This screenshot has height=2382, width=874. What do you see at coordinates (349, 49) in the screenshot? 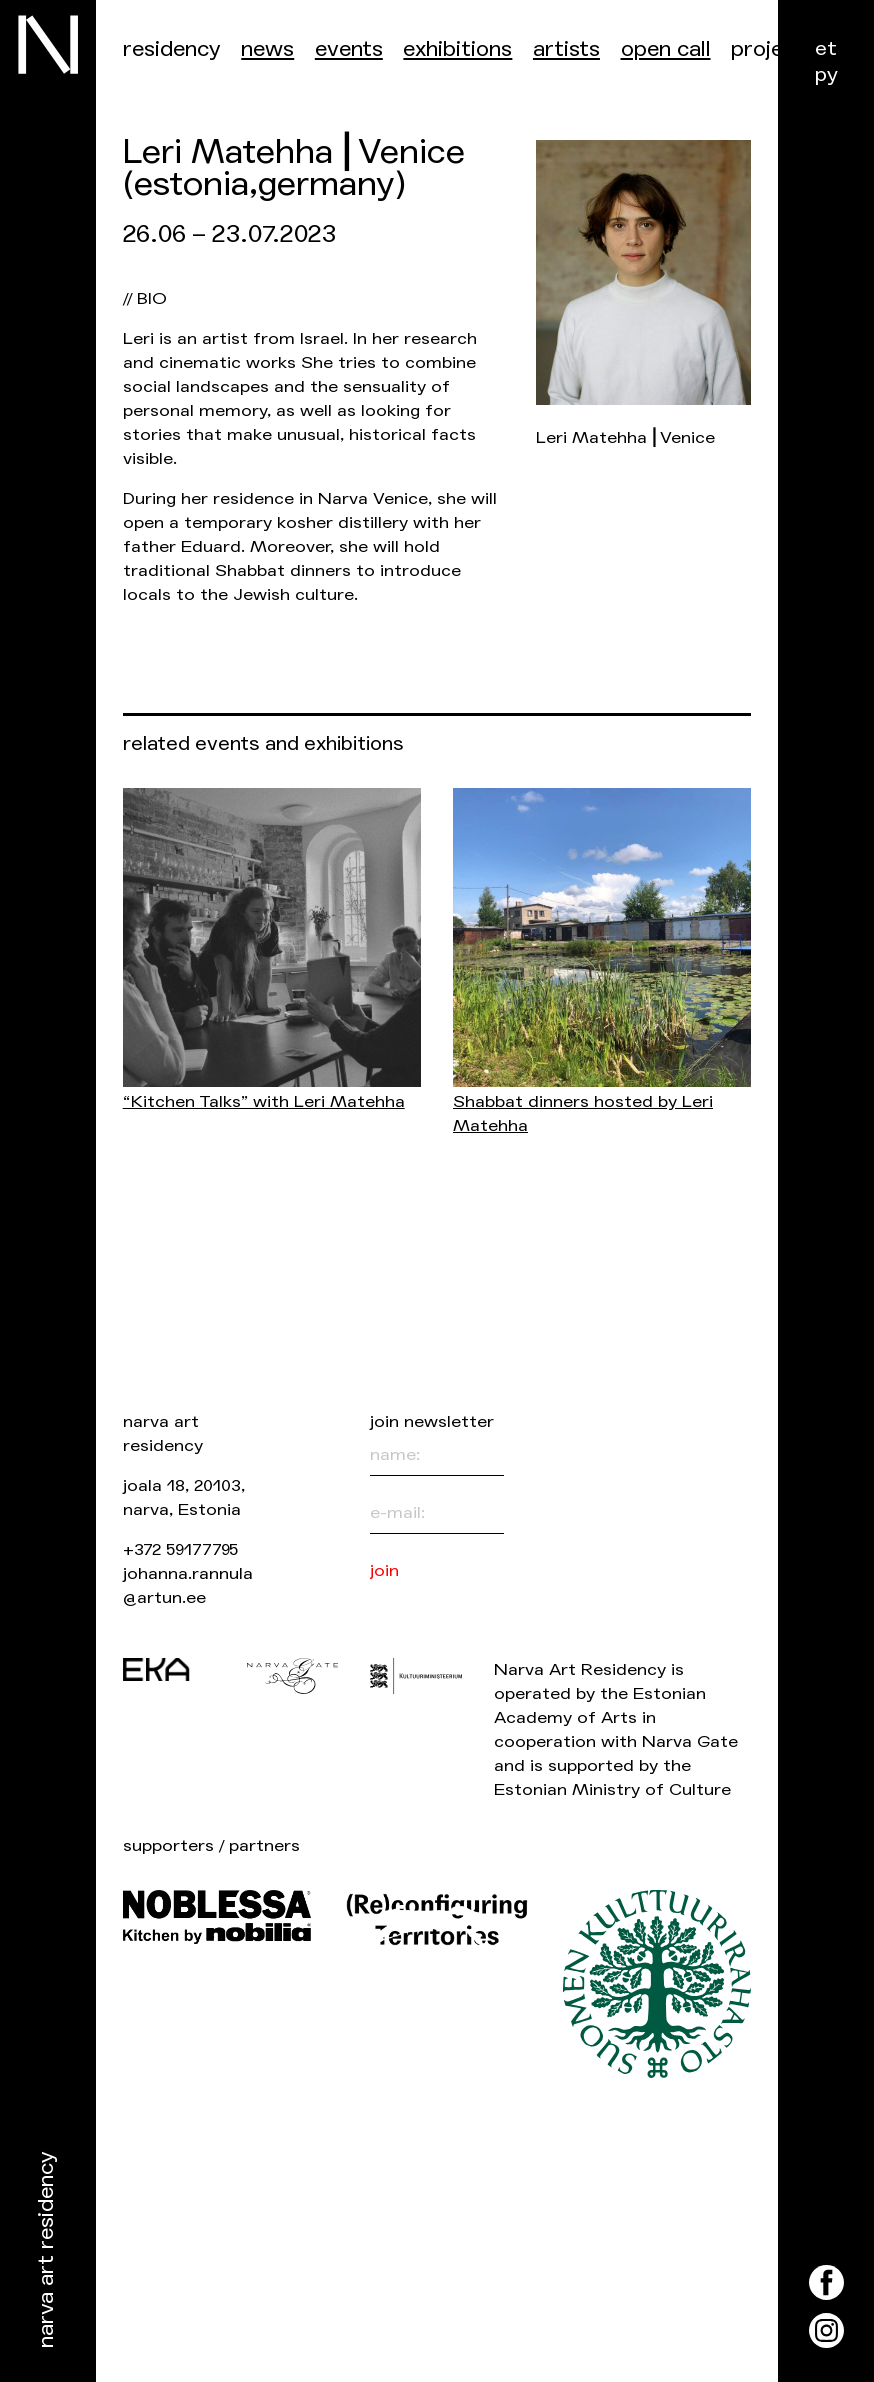
I see `events` at bounding box center [349, 49].